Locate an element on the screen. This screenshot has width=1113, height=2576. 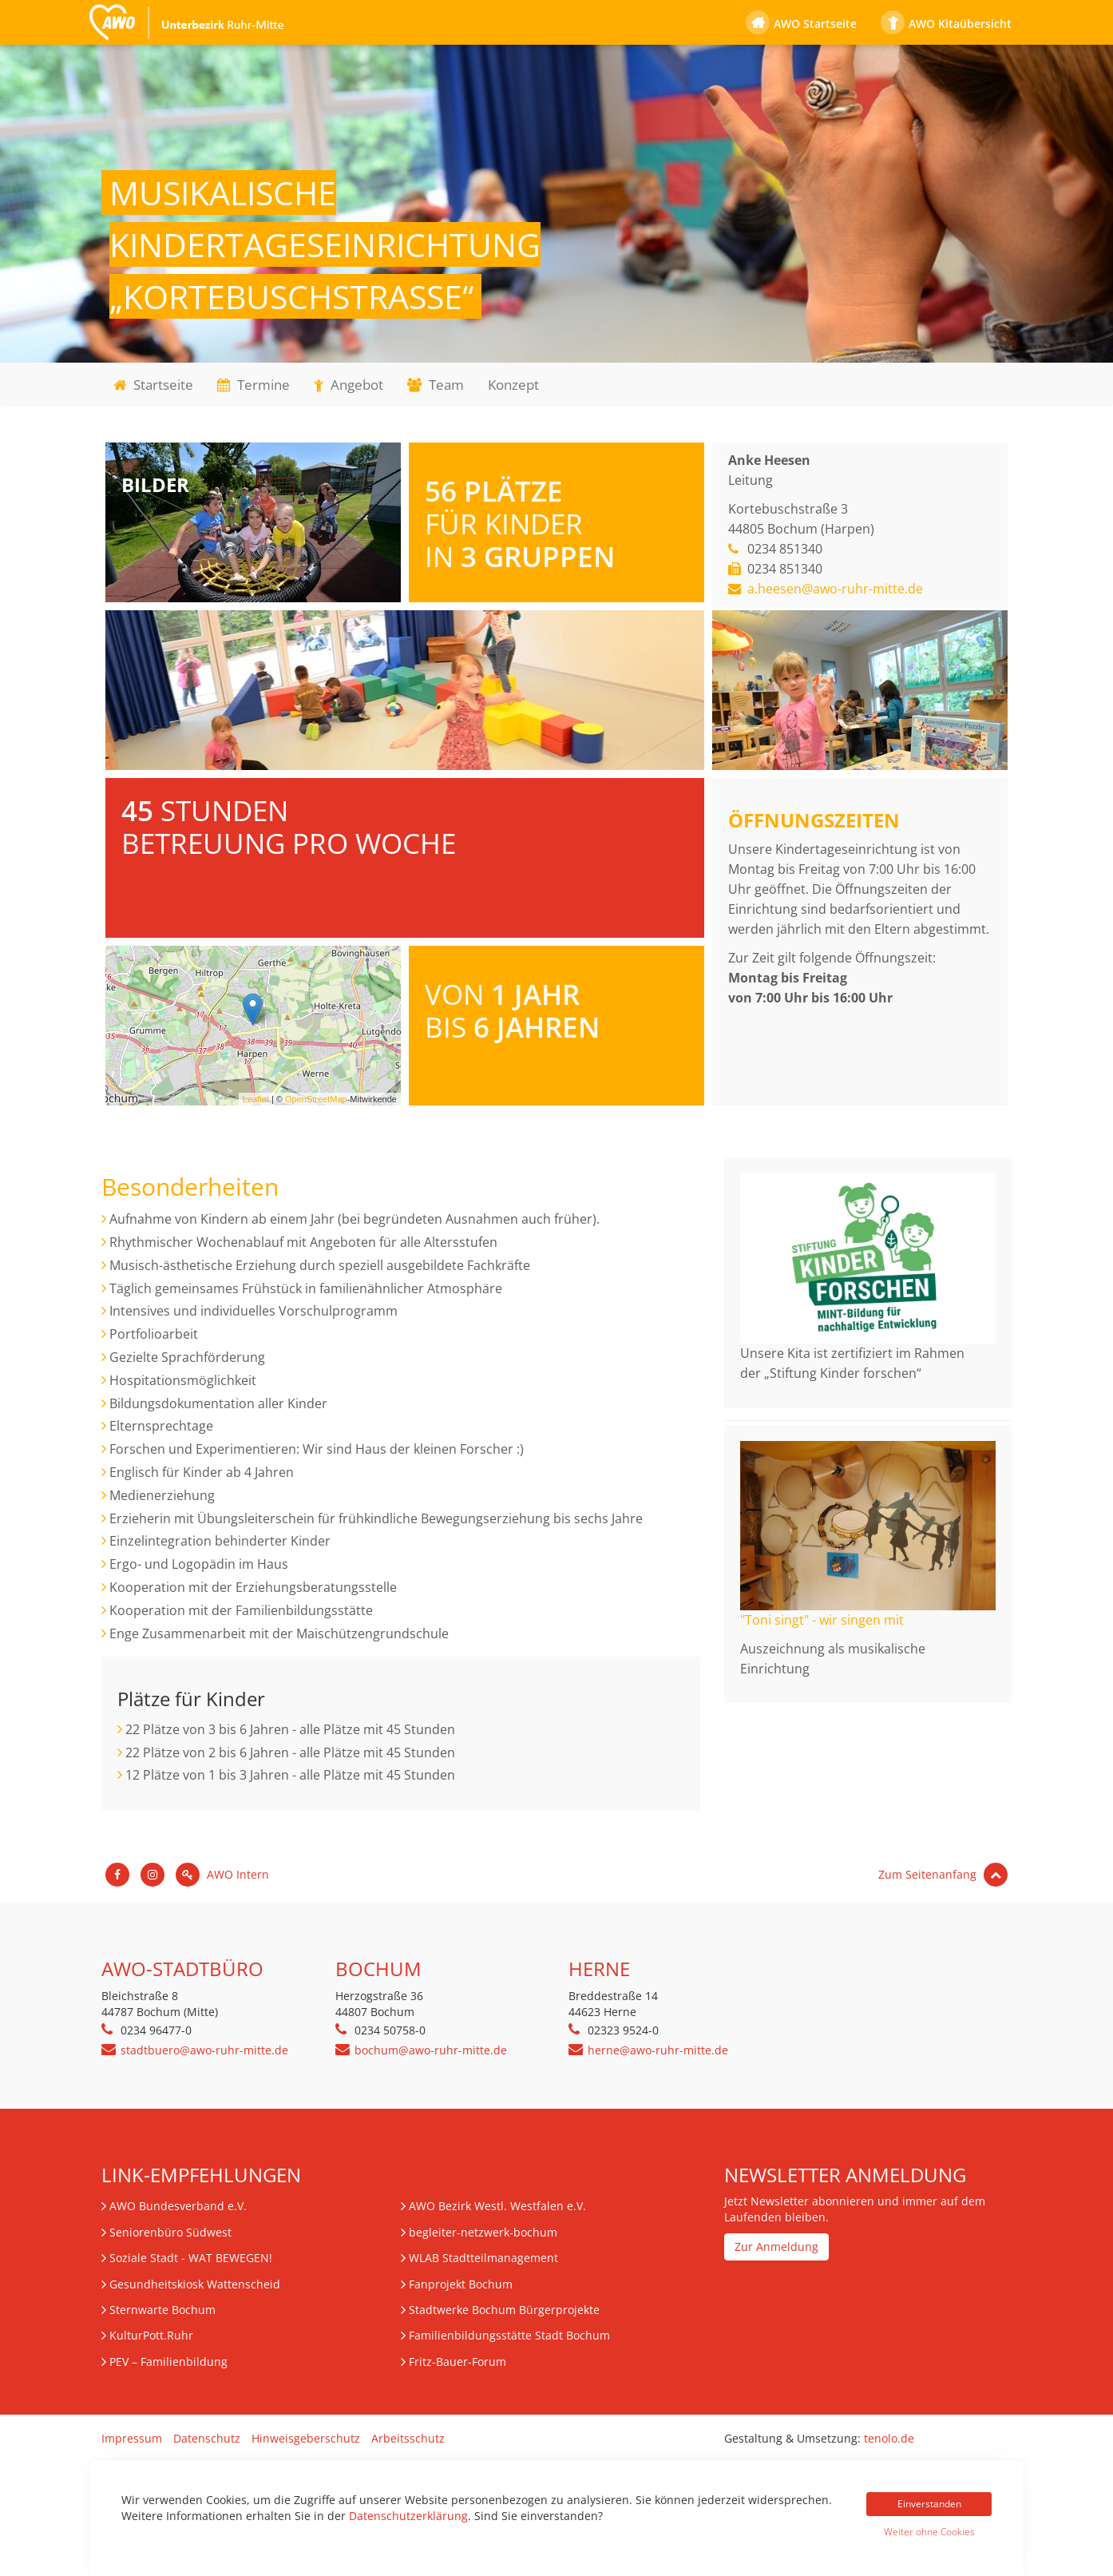
Stadtwerke Bochum Bürgerprojekte is located at coordinates (504, 2309).